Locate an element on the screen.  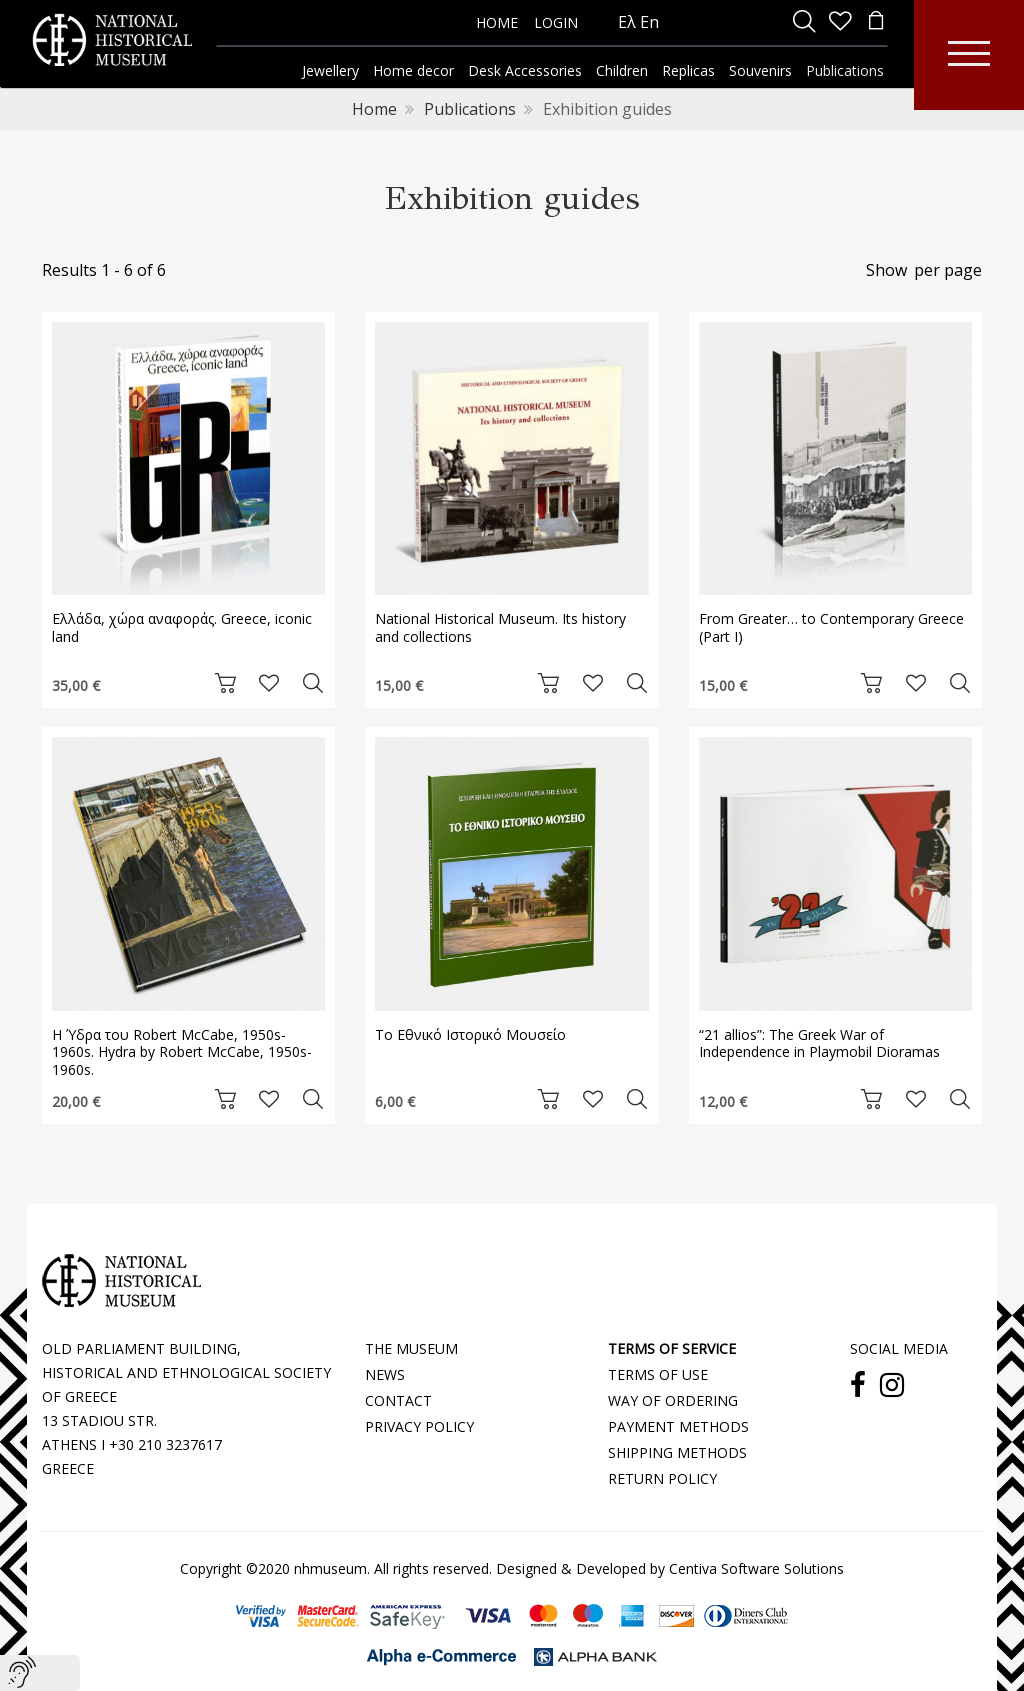
Ελλάδα, χώρα αναφοράς. Greece, iconic land is located at coordinates (182, 627).